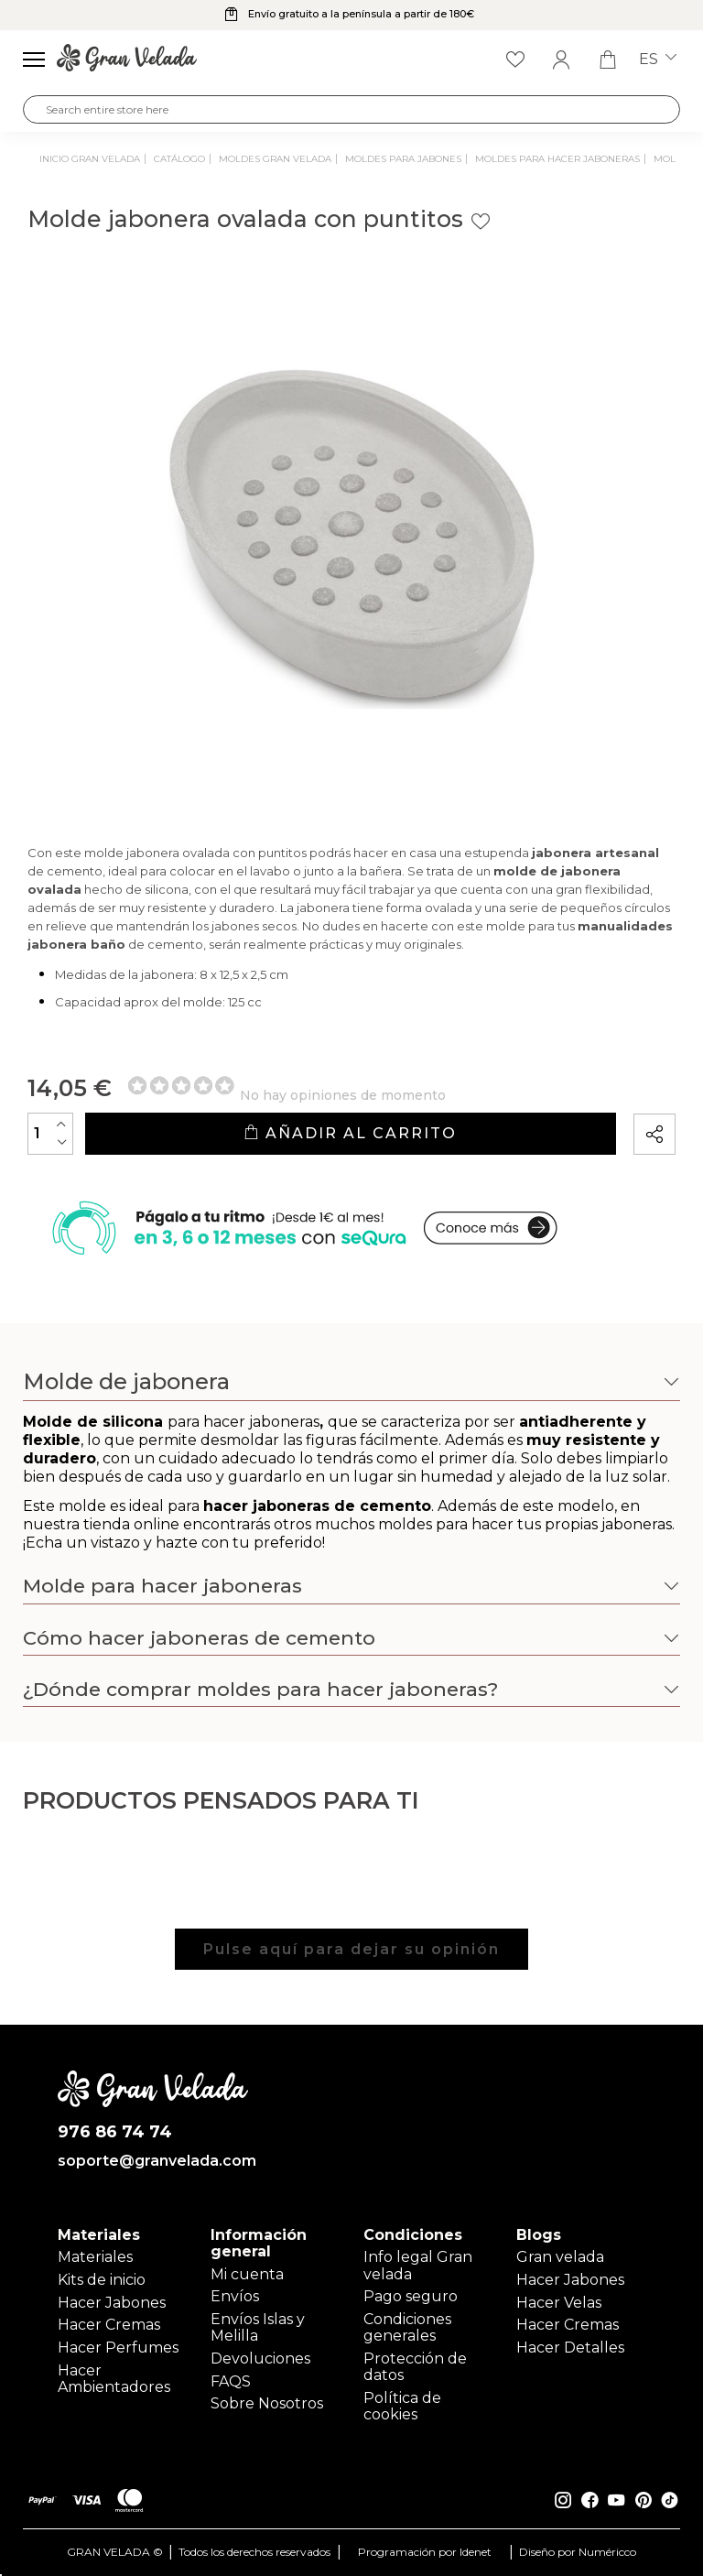 The height and width of the screenshot is (2576, 703). I want to click on Materiales, so click(95, 2257).